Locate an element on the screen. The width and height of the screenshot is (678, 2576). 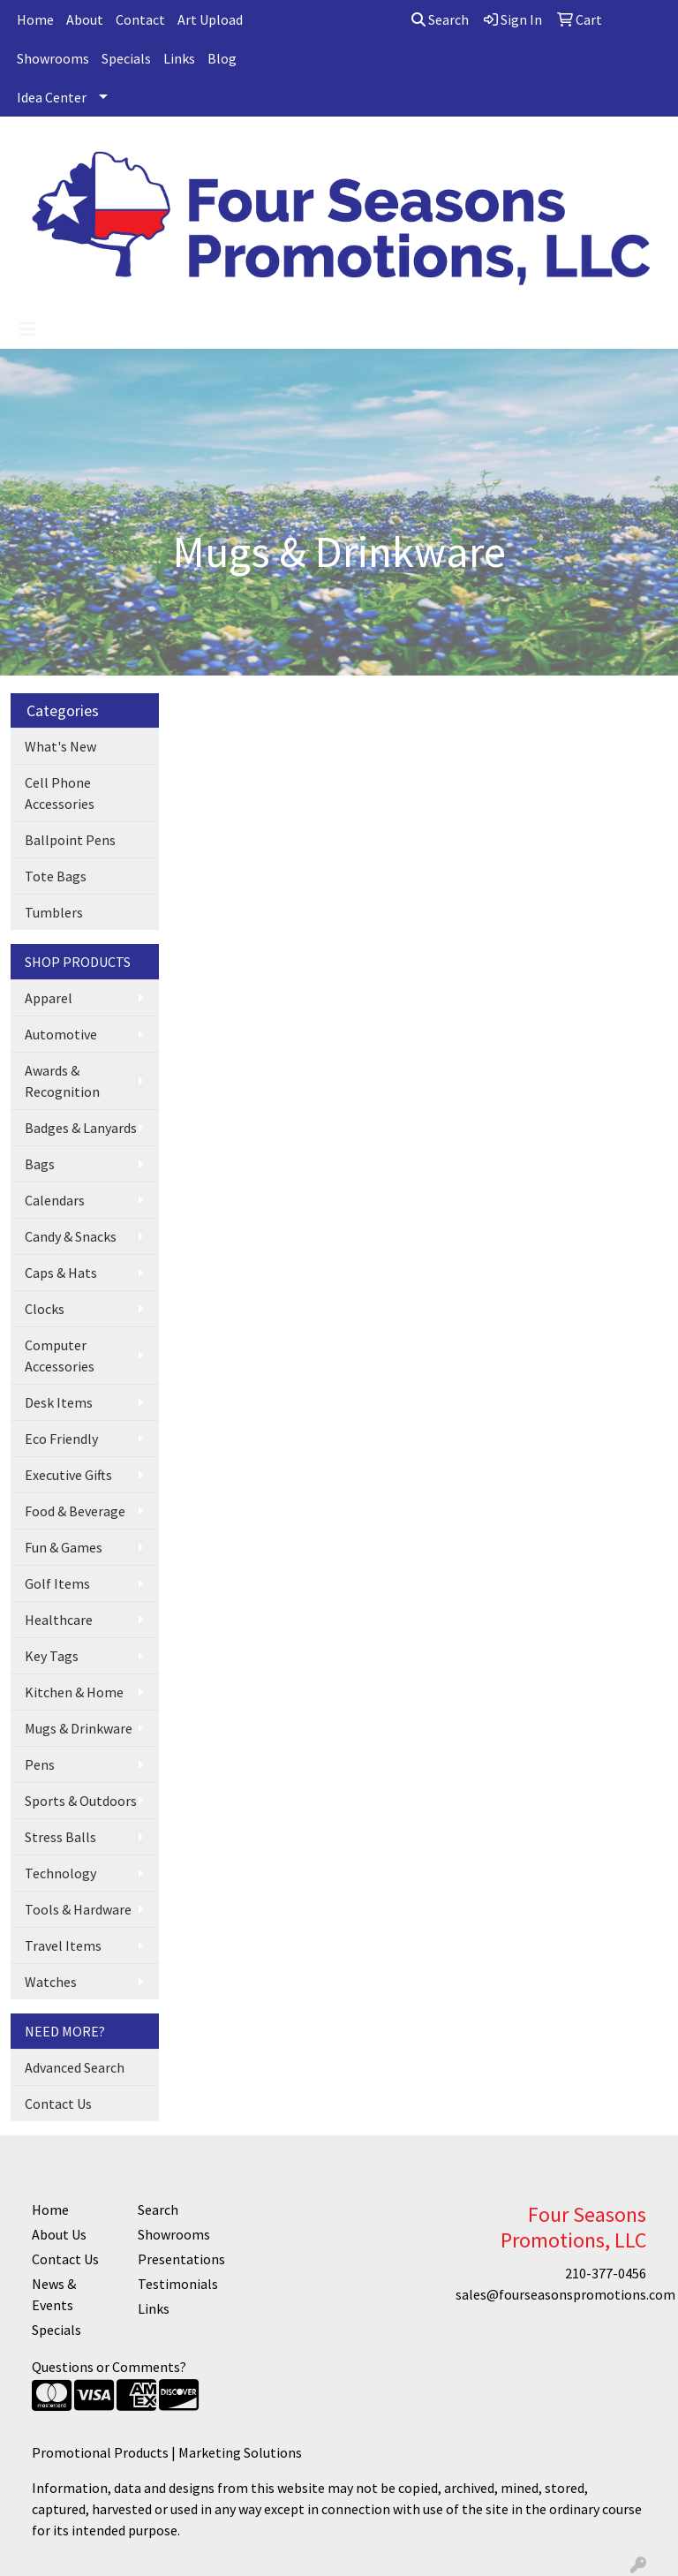
Tools & Hardware is located at coordinates (78, 1909).